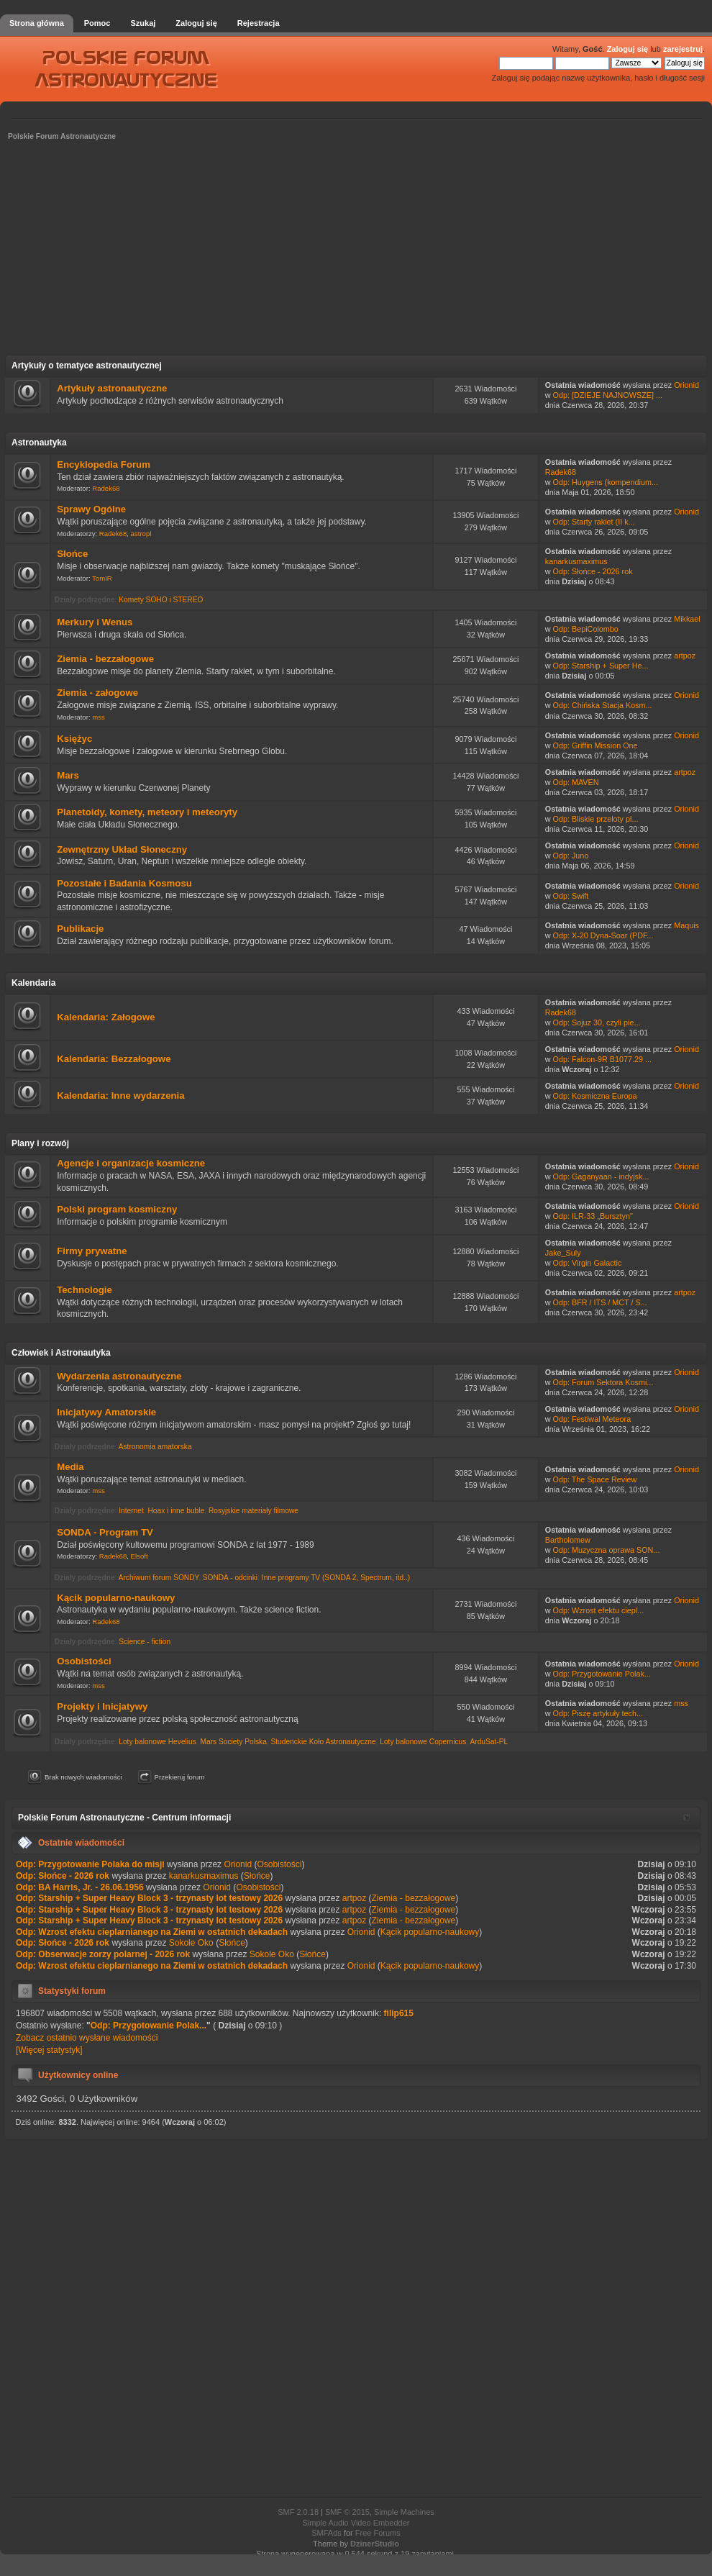 This screenshot has height=2576, width=712. I want to click on Simple Audio Video Embedder, so click(355, 2522).